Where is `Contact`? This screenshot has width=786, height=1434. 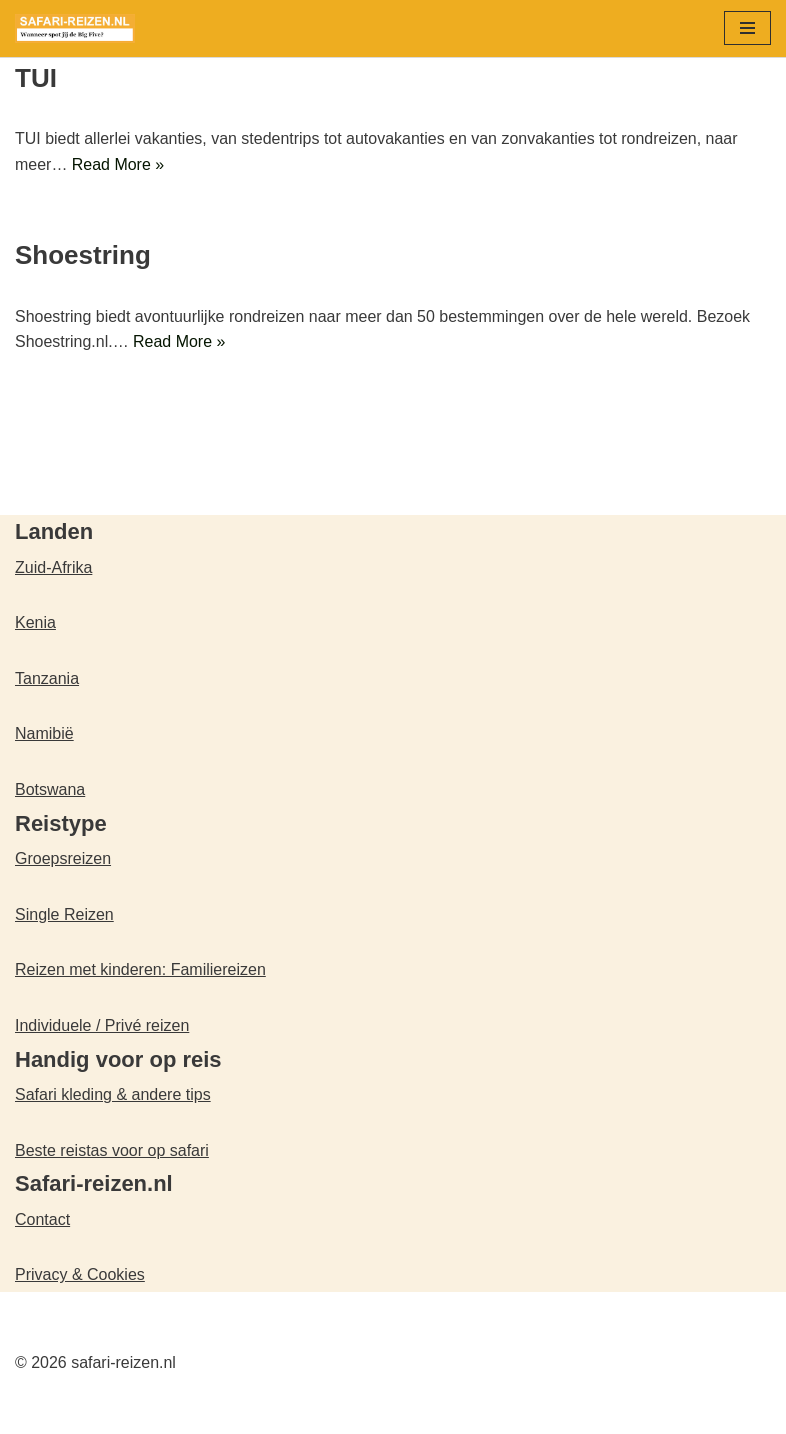 Contact is located at coordinates (42, 1219).